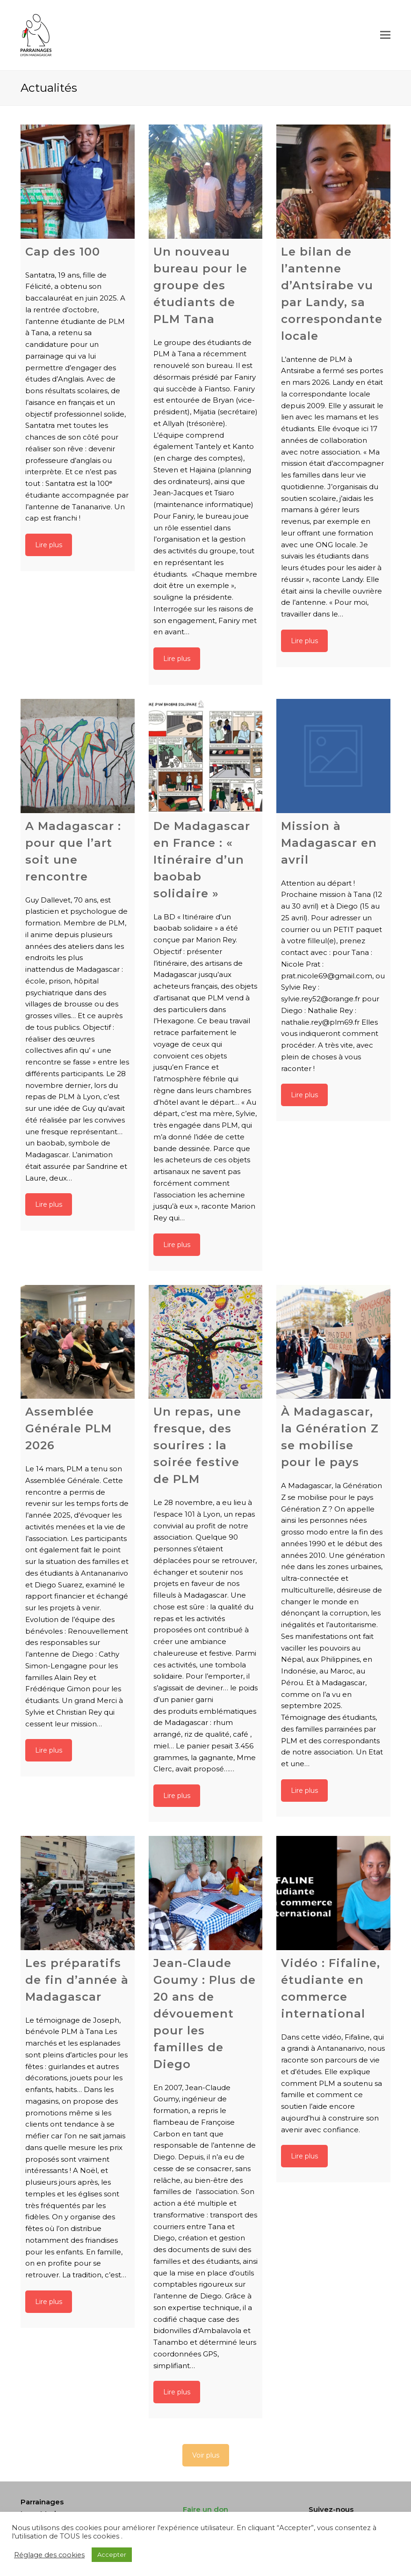  Describe the element at coordinates (385, 35) in the screenshot. I see `[Toggle mobile menu]` at that location.